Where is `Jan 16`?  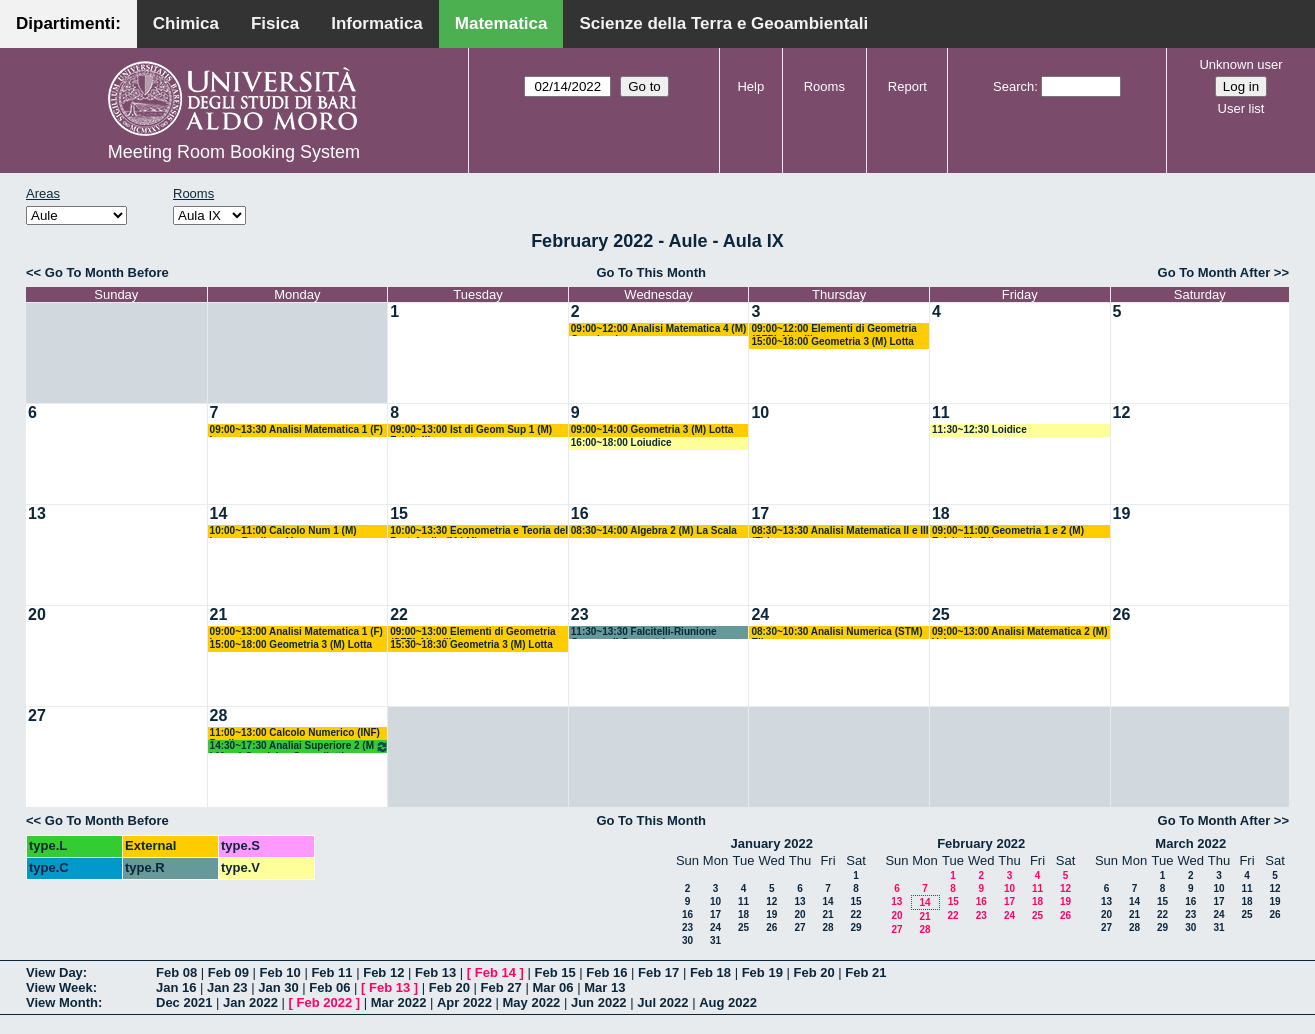 Jan 16 is located at coordinates (176, 987).